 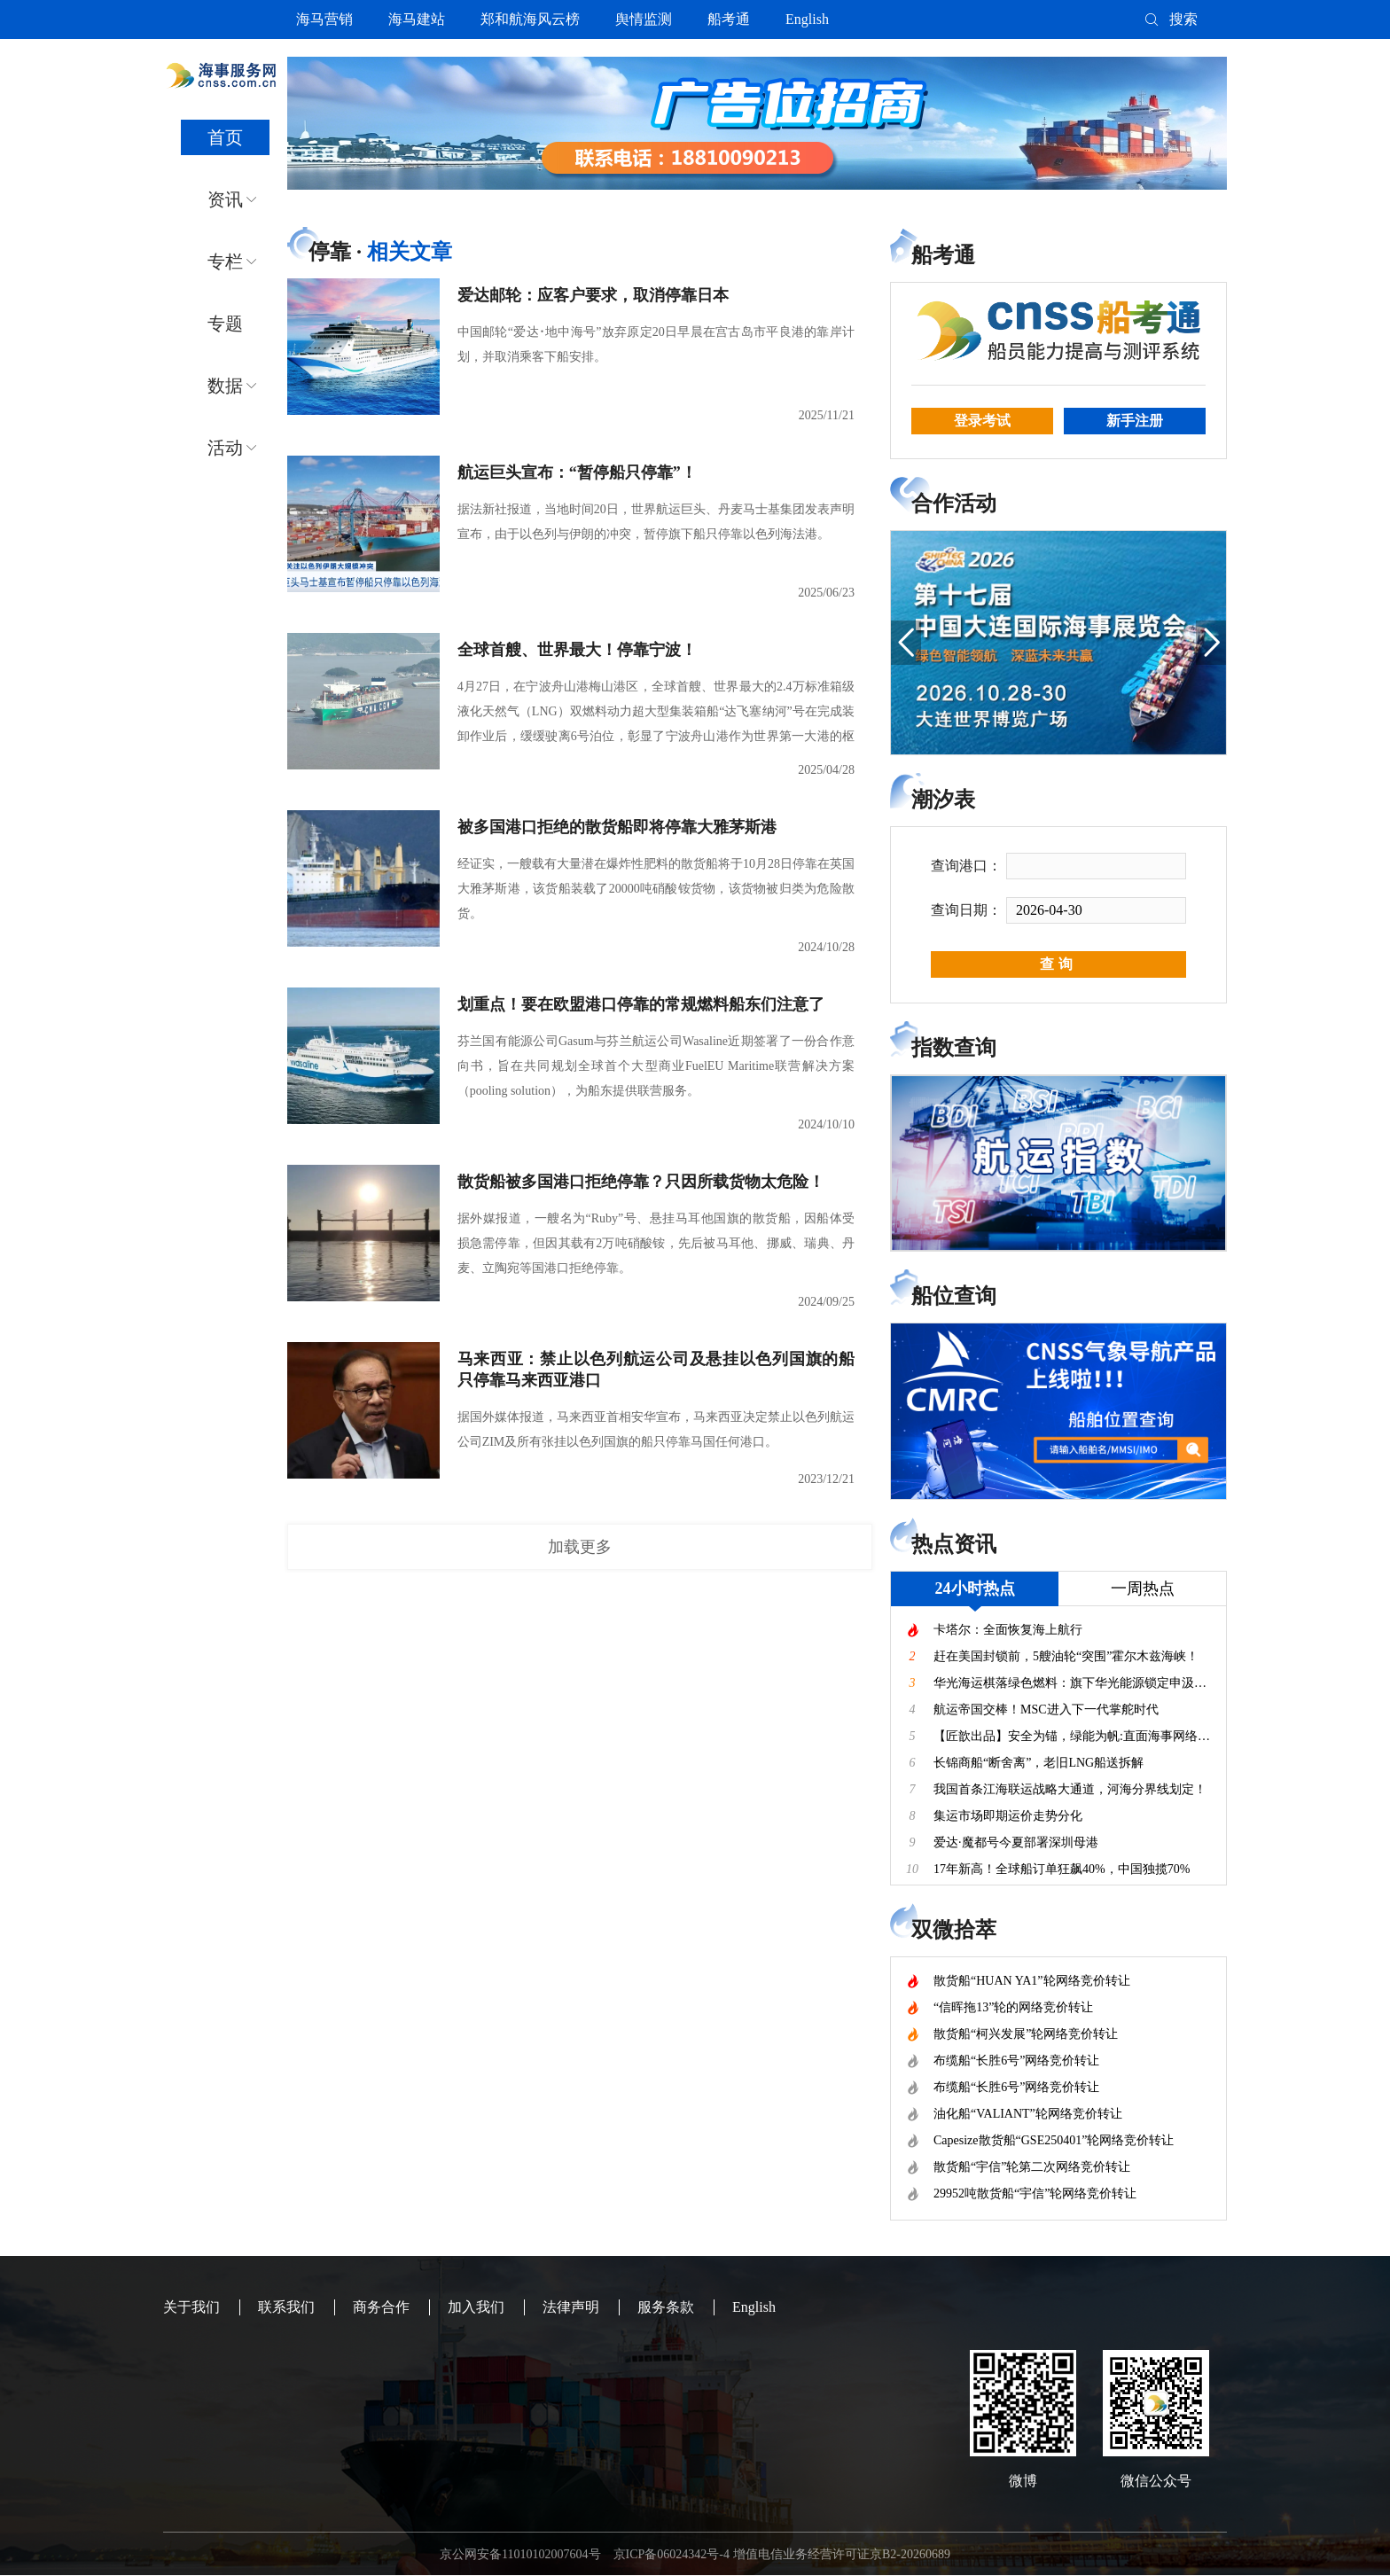 What do you see at coordinates (953, 1296) in the screenshot?
I see `船位查询` at bounding box center [953, 1296].